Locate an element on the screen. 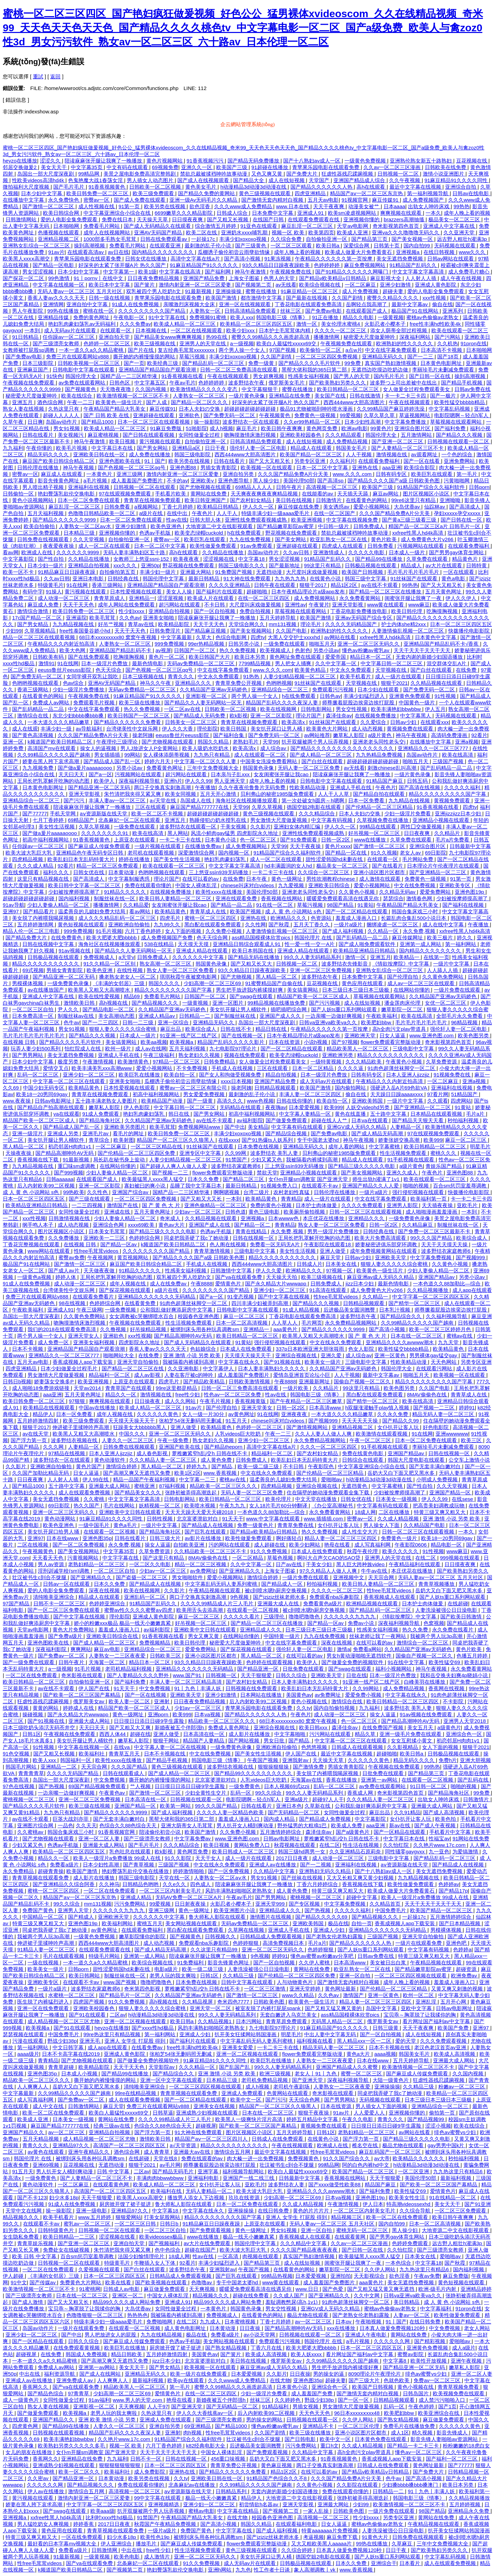 This screenshot has width=495, height=2576. 日韩三级大片 is located at coordinates (166, 1538).